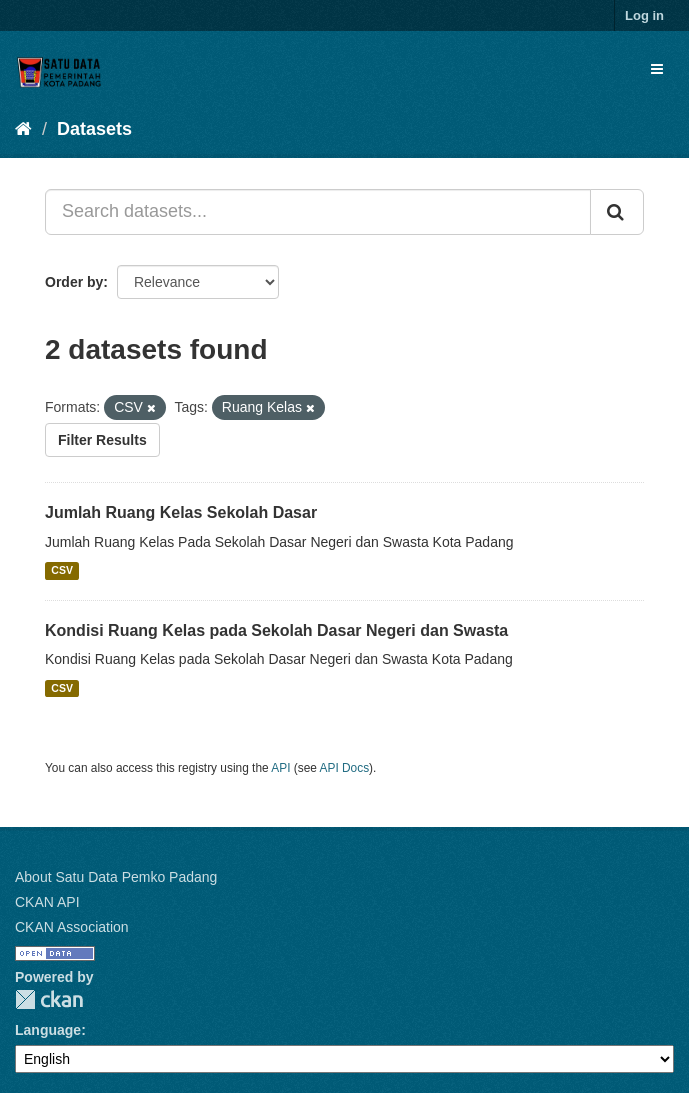 This screenshot has width=689, height=1093. What do you see at coordinates (318, 212) in the screenshot?
I see `[Search datasets...]` at bounding box center [318, 212].